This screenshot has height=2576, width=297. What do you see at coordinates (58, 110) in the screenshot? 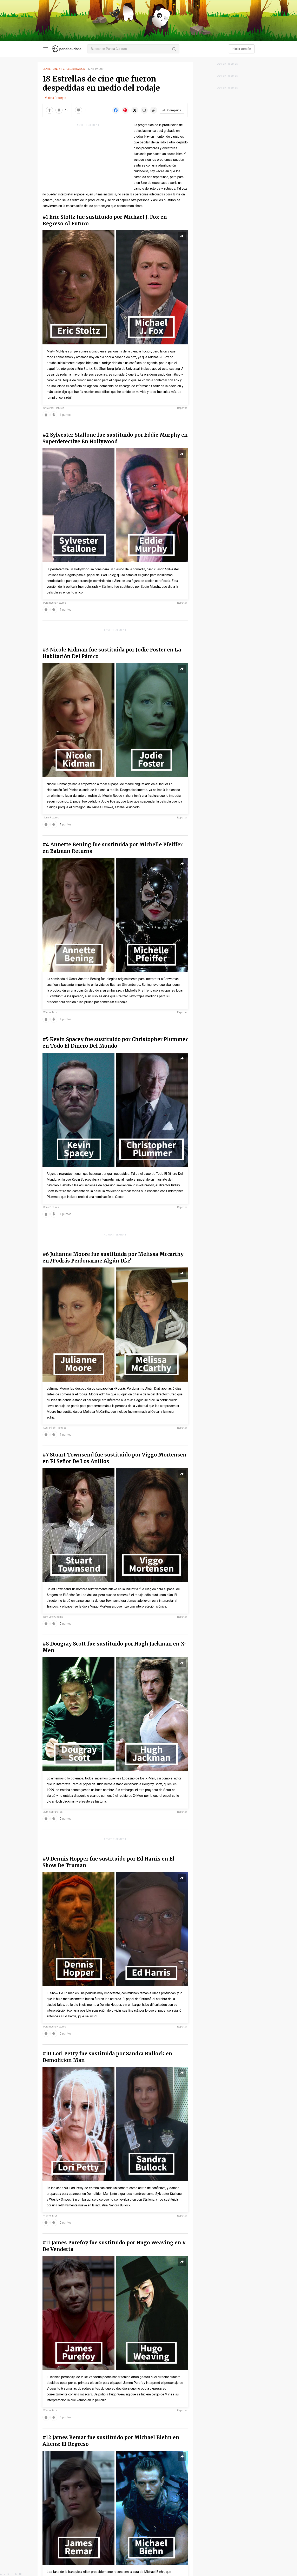
I see `[Downvote]` at bounding box center [58, 110].